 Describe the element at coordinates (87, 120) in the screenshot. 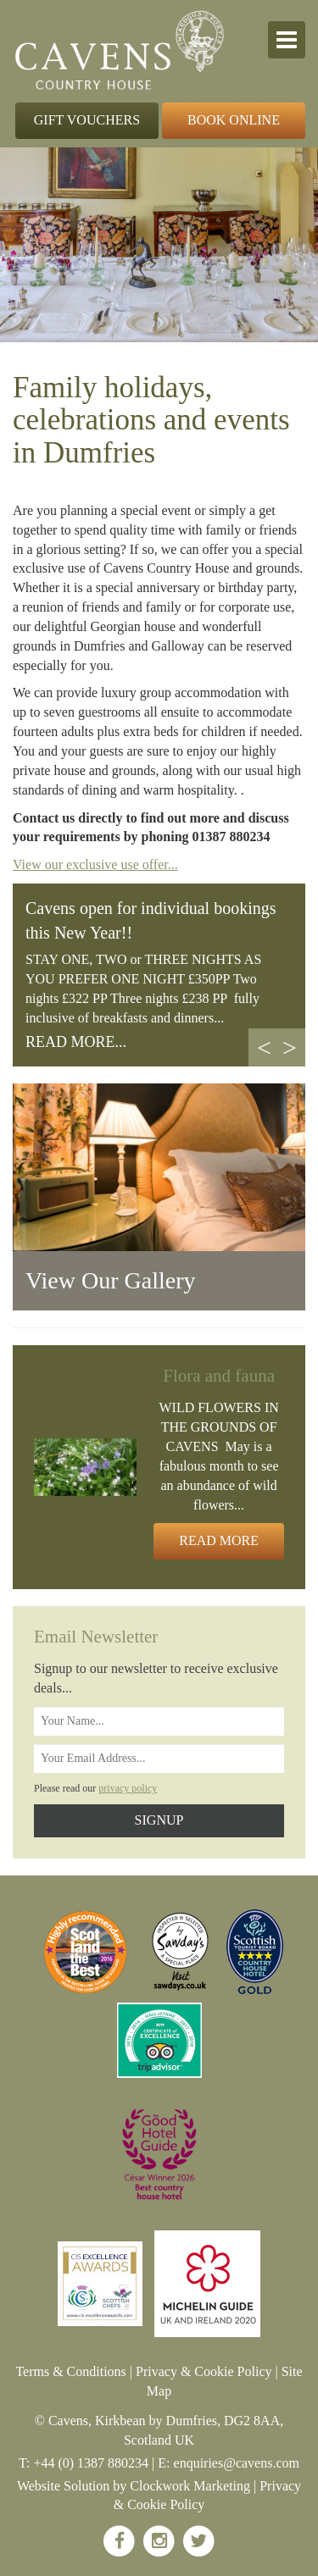

I see `Gift Vouchers` at that location.